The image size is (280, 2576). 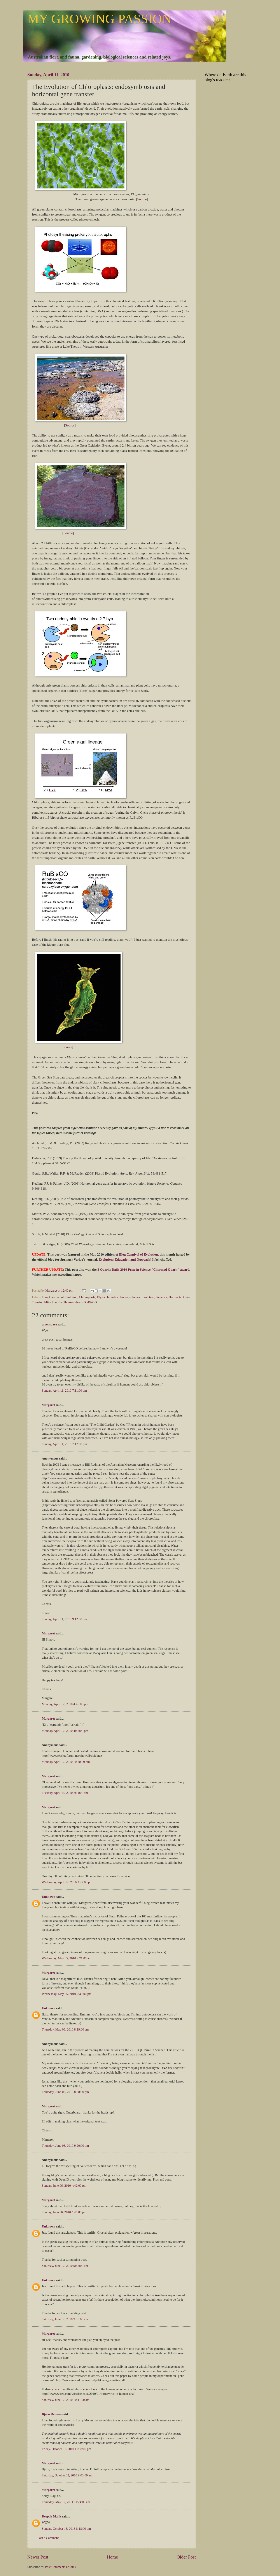 What do you see at coordinates (73, 1302) in the screenshot?
I see `Photosynthesis` at bounding box center [73, 1302].